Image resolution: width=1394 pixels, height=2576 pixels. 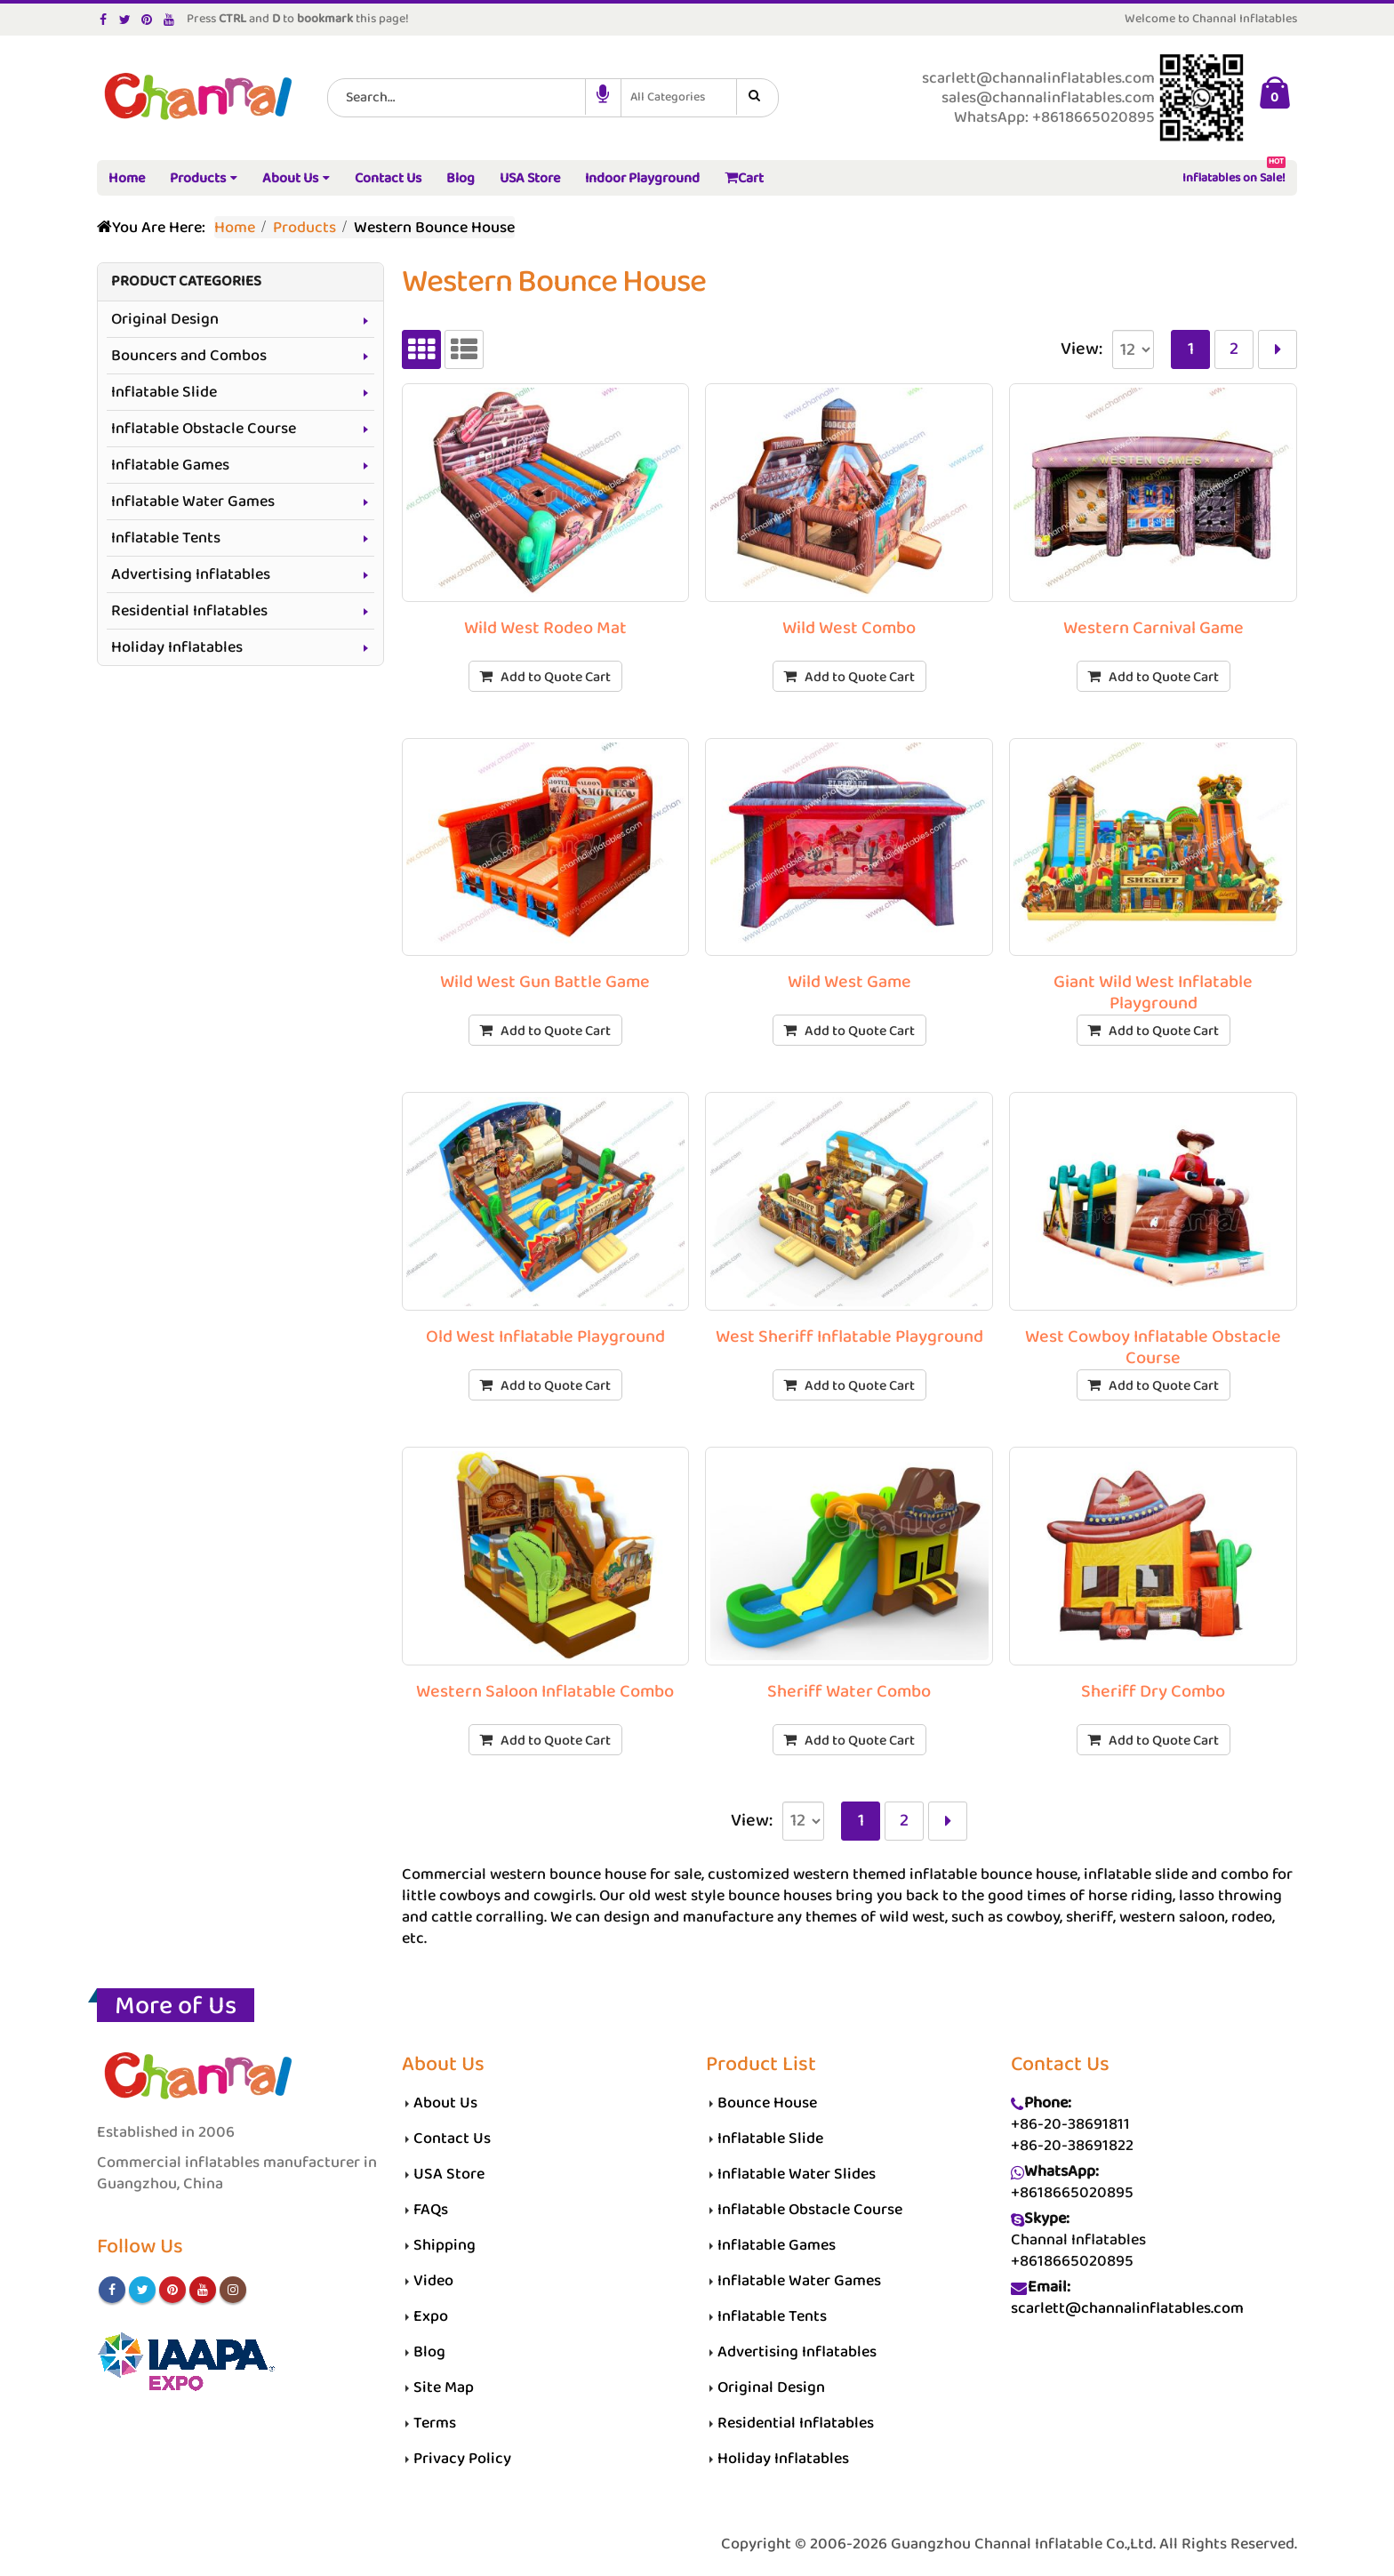 I want to click on About Us, so click(x=290, y=178).